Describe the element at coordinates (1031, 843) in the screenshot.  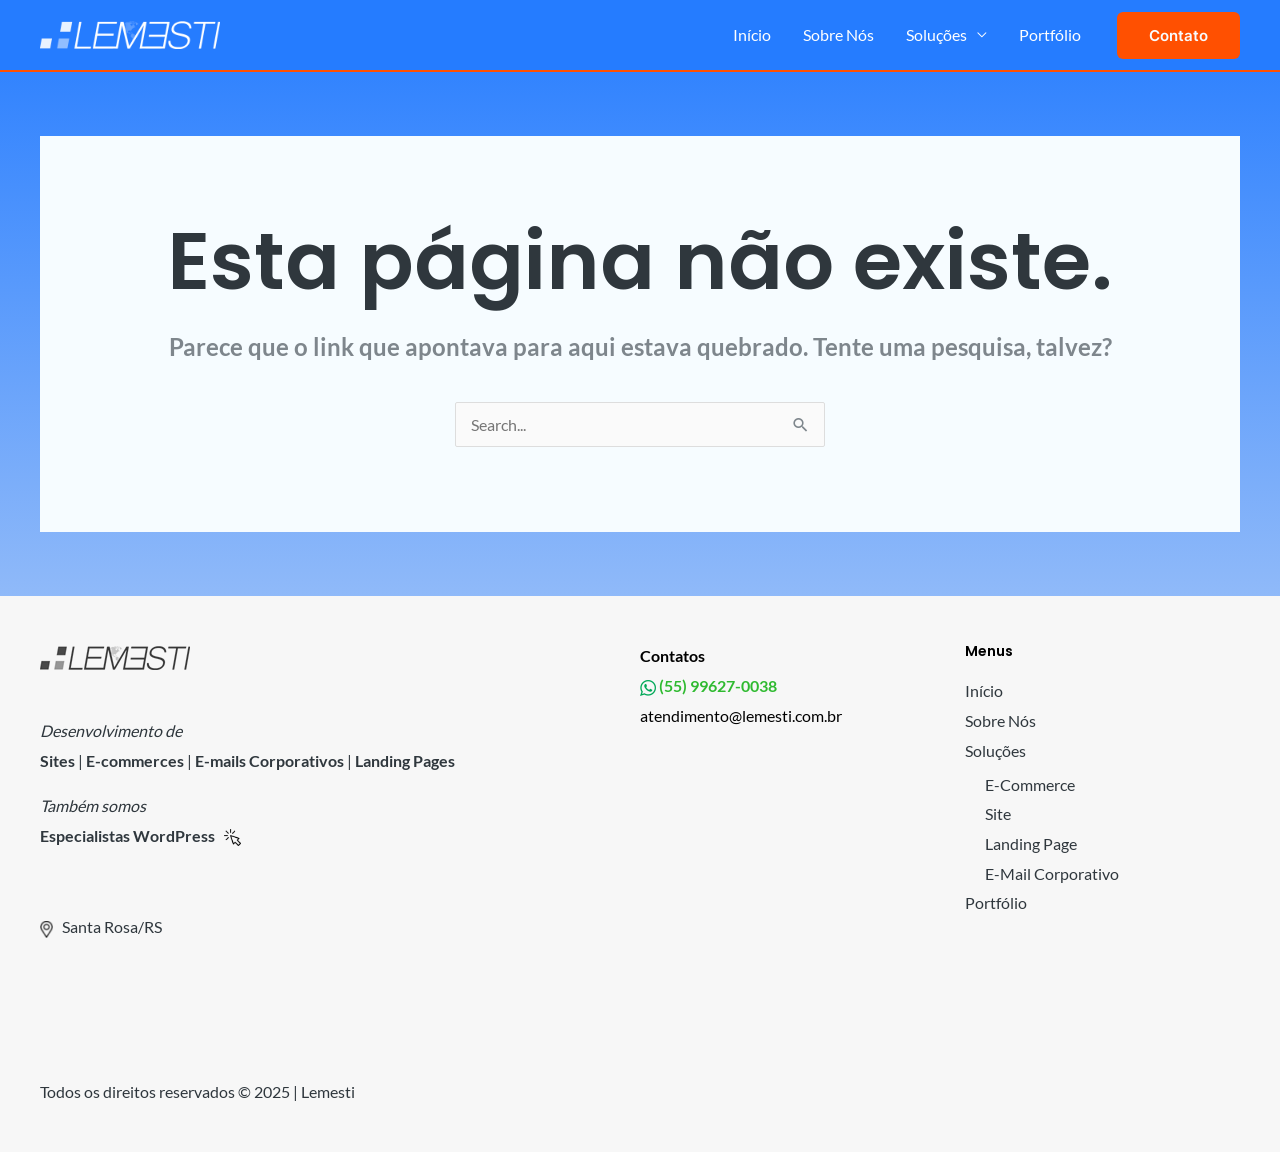
I see `Landing Page` at that location.